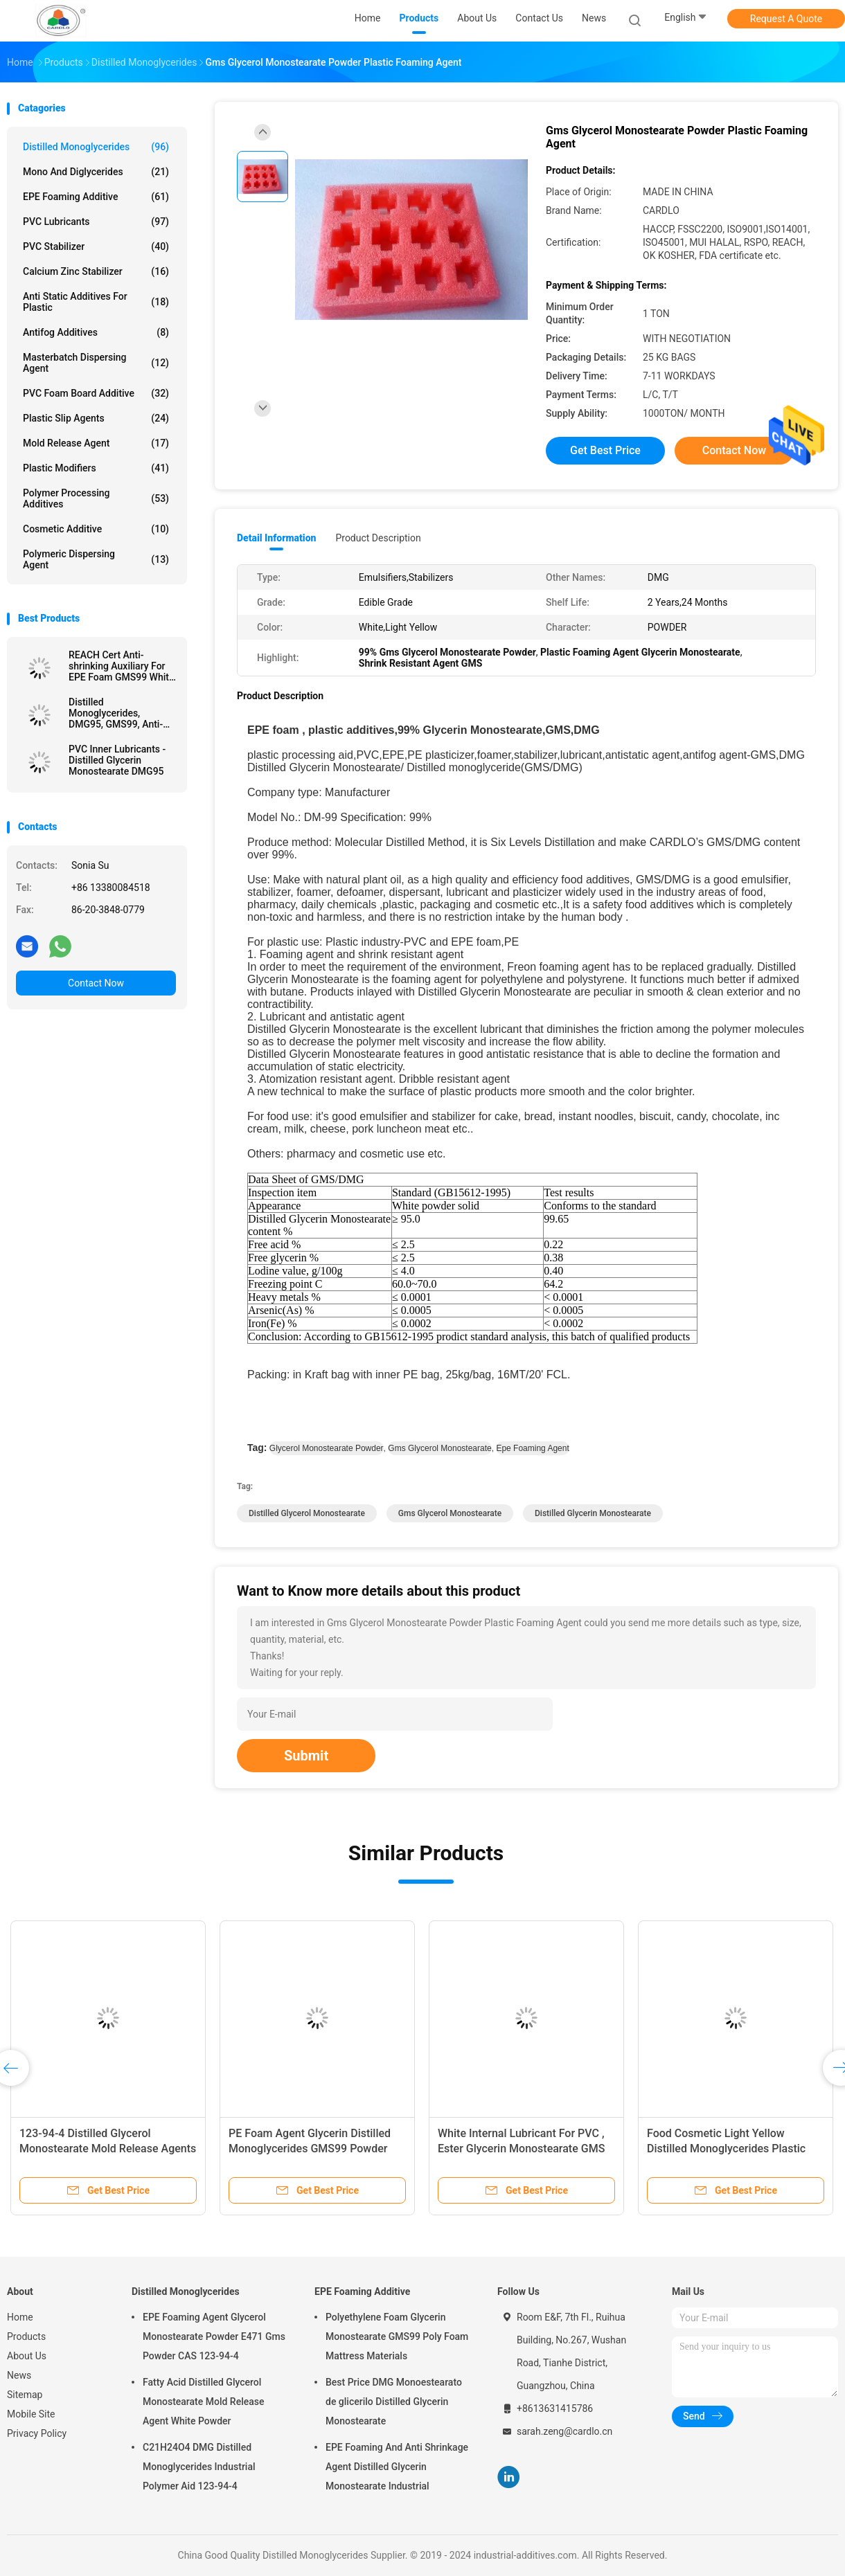 Image resolution: width=845 pixels, height=2576 pixels. I want to click on About Us, so click(26, 2355).